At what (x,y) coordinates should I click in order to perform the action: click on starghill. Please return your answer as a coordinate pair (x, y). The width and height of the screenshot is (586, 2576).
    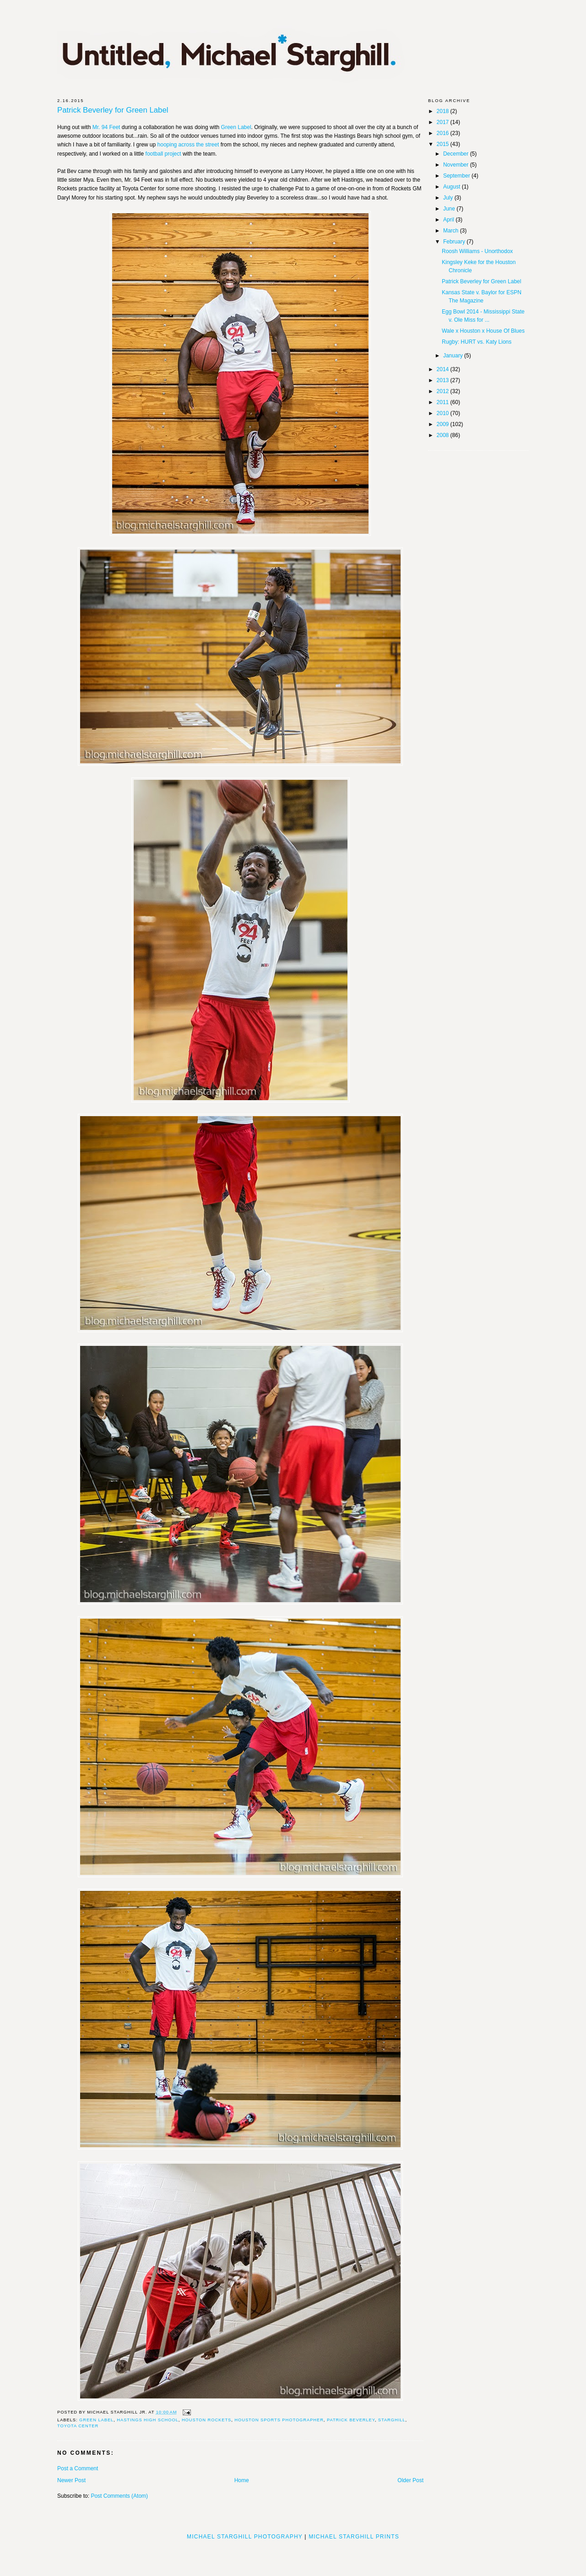
    Looking at the image, I should click on (392, 2420).